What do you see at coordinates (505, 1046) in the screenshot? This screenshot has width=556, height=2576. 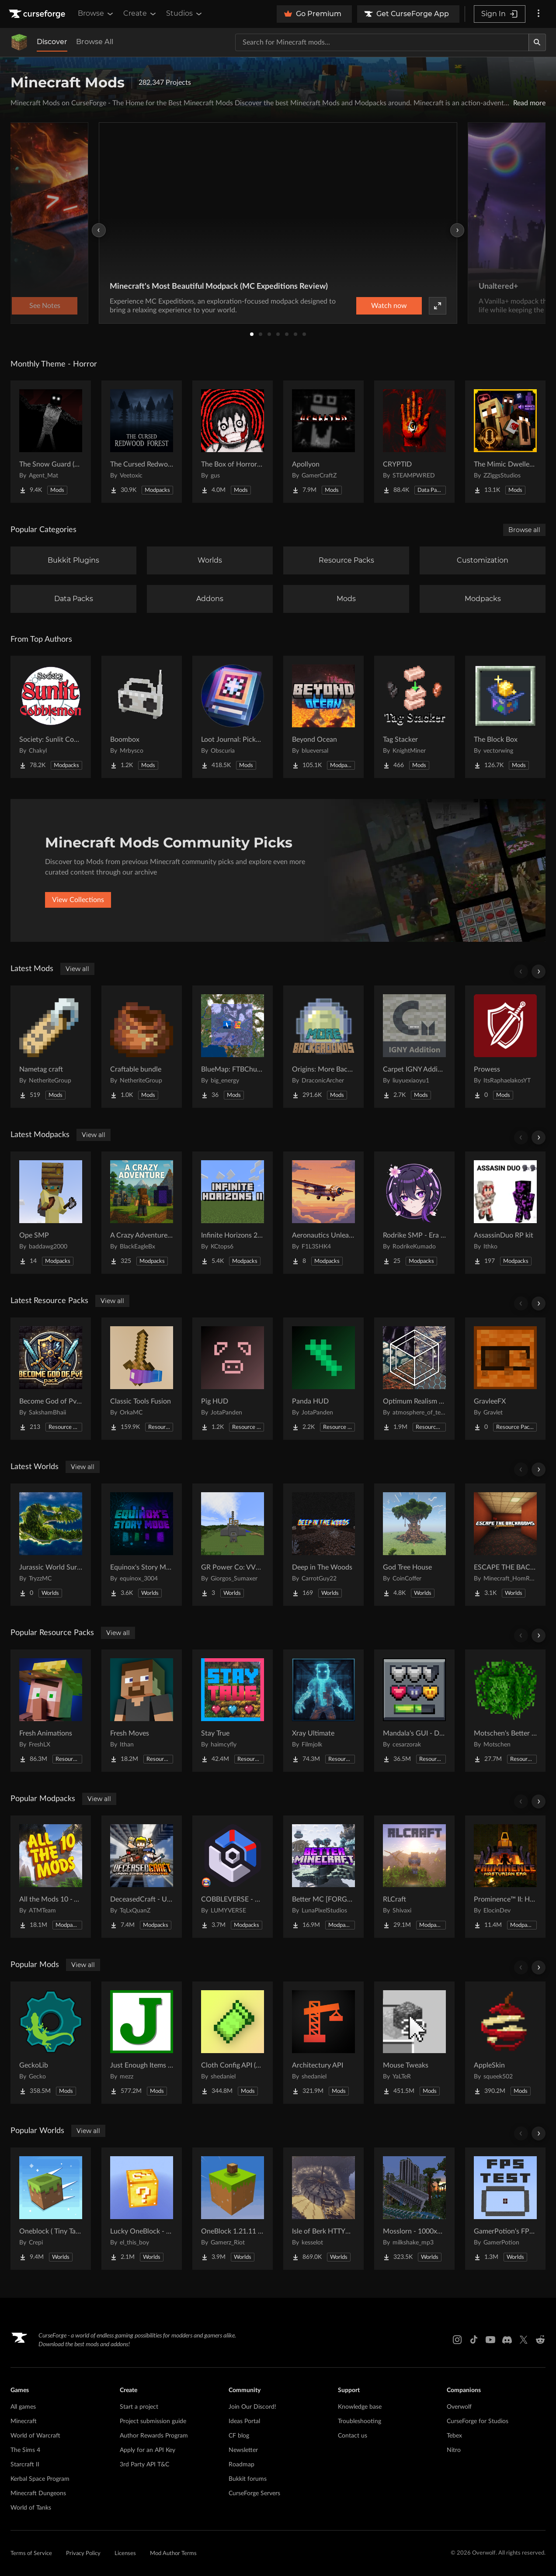 I see `[Go to Prowess Project Page]` at bounding box center [505, 1046].